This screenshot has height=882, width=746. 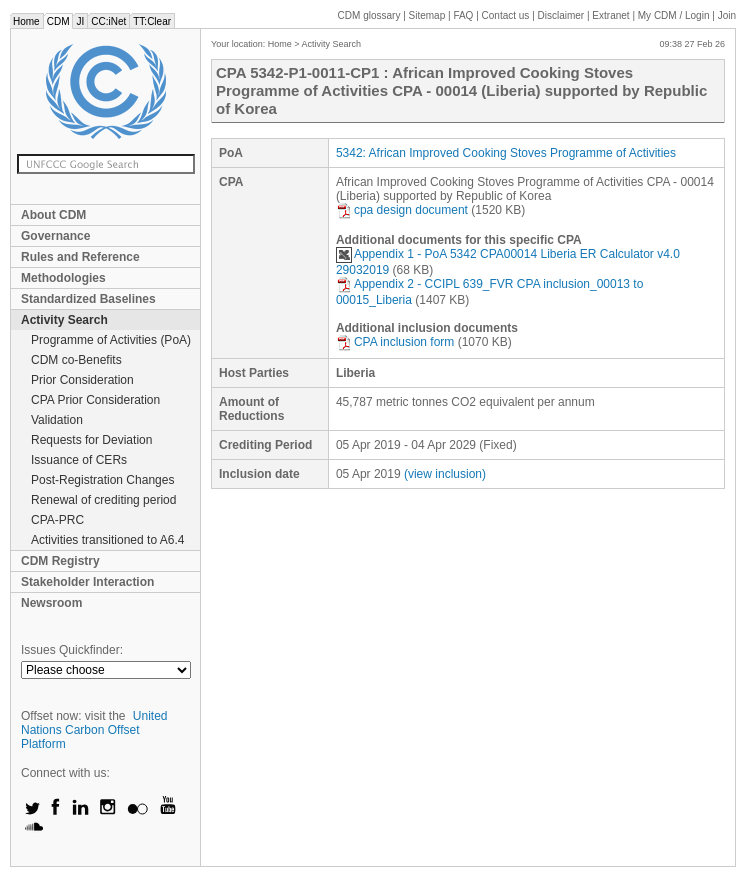 I want to click on 5342: African Improved Cooking Stoves Programme of Activities, so click(x=506, y=153).